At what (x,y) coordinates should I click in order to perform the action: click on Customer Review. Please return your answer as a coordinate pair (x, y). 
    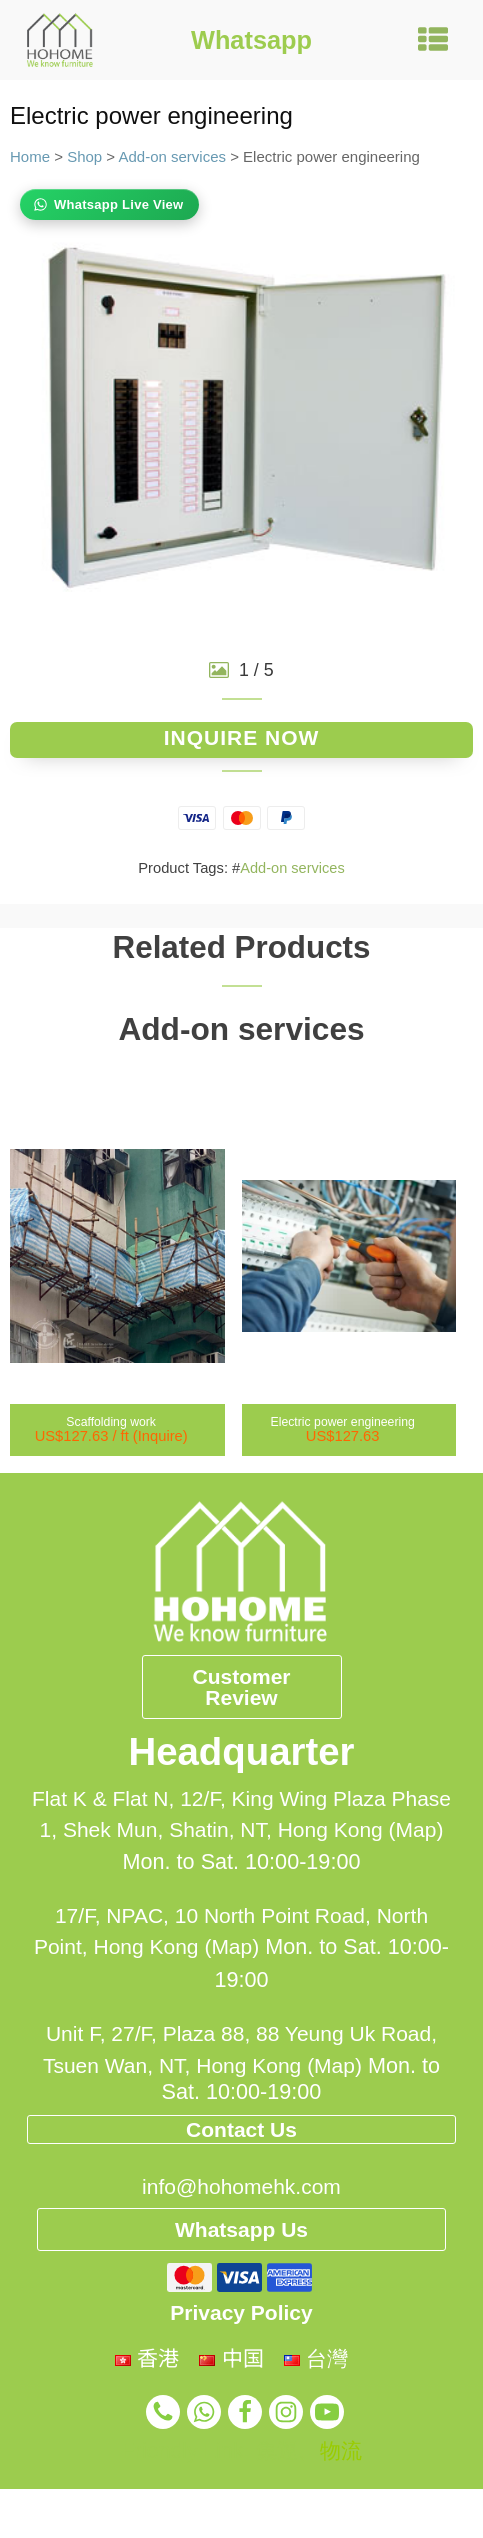
    Looking at the image, I should click on (241, 1692).